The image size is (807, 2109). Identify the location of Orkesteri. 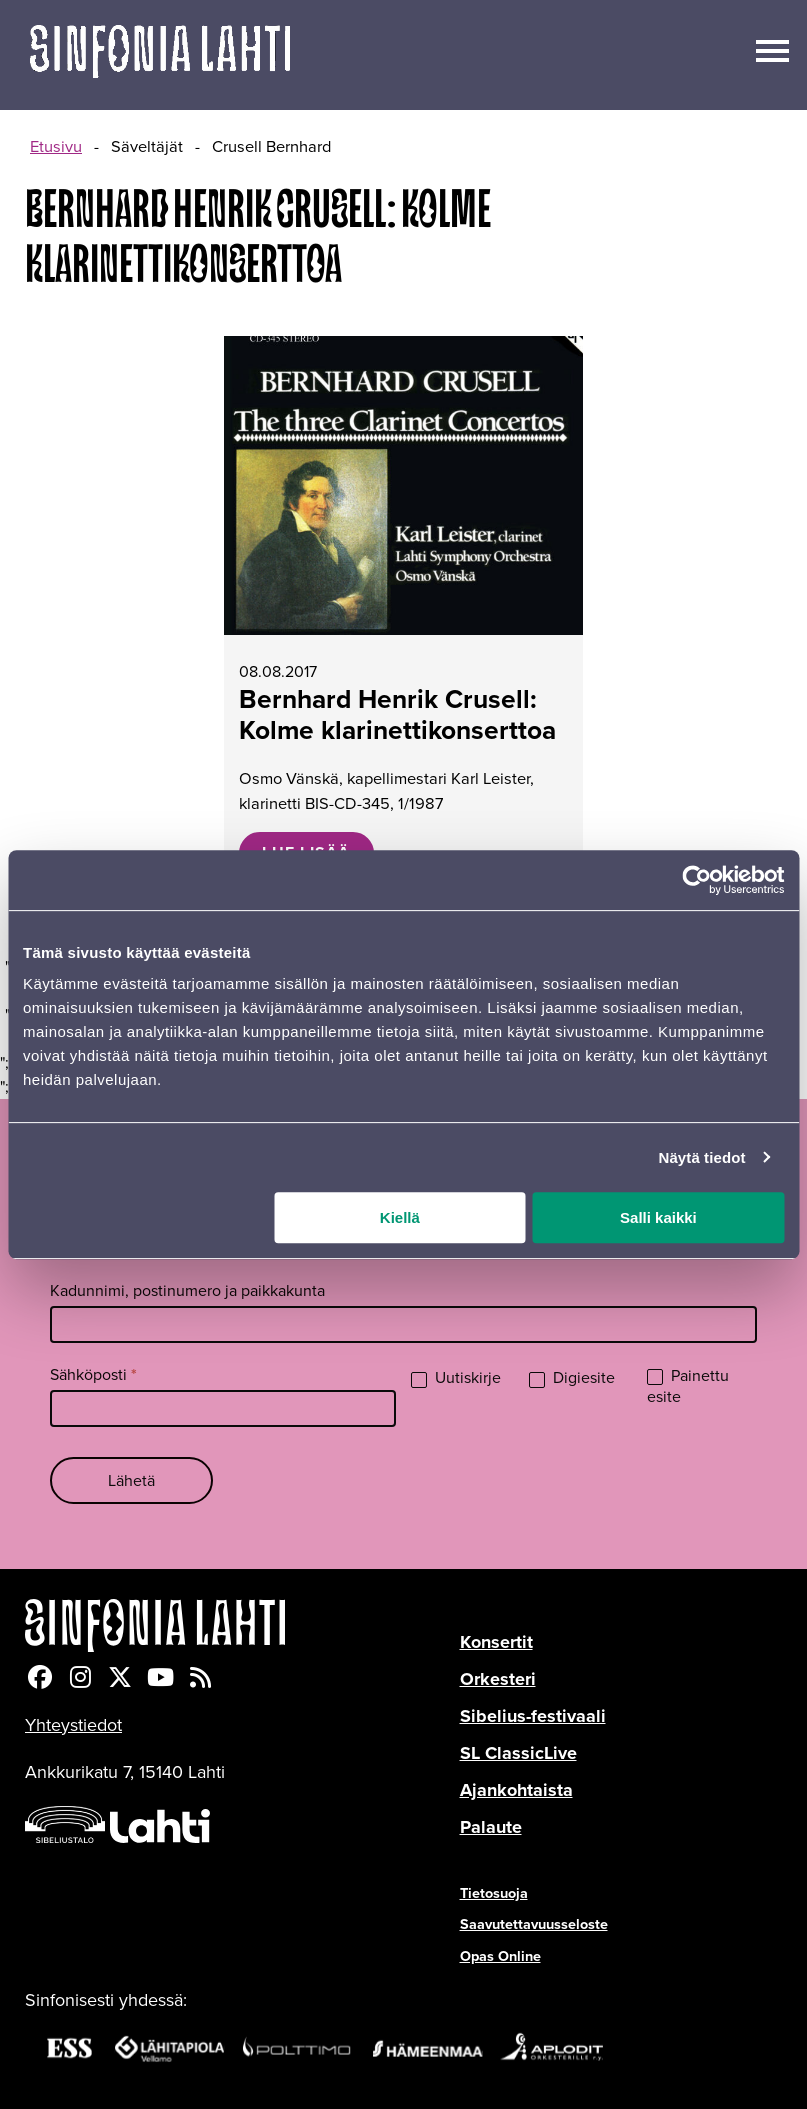
(498, 1679).